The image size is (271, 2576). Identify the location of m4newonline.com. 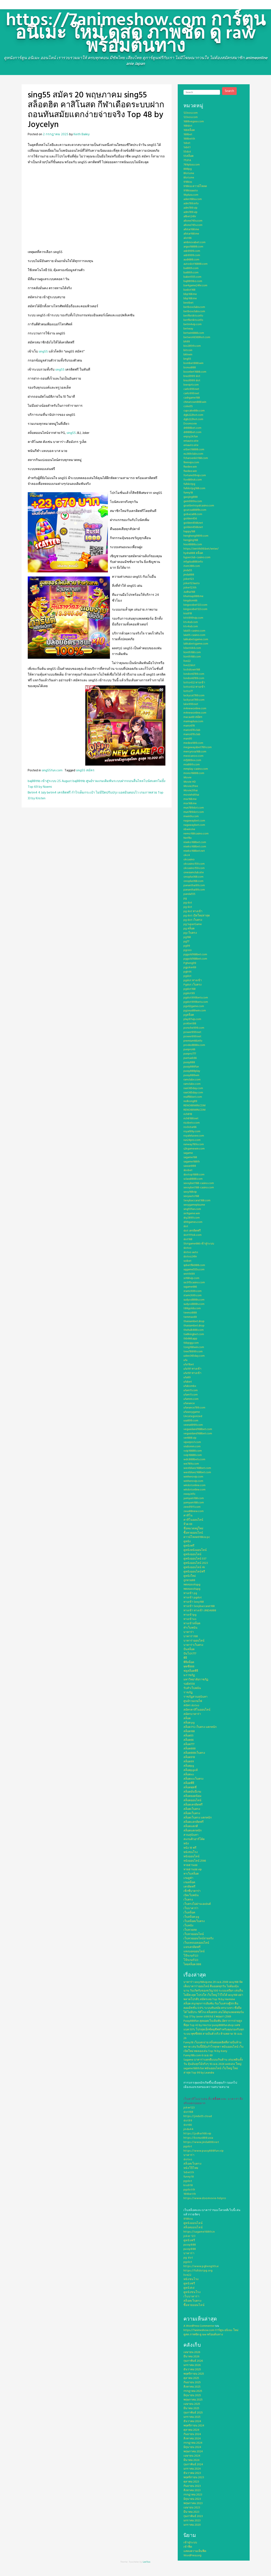
(194, 708).